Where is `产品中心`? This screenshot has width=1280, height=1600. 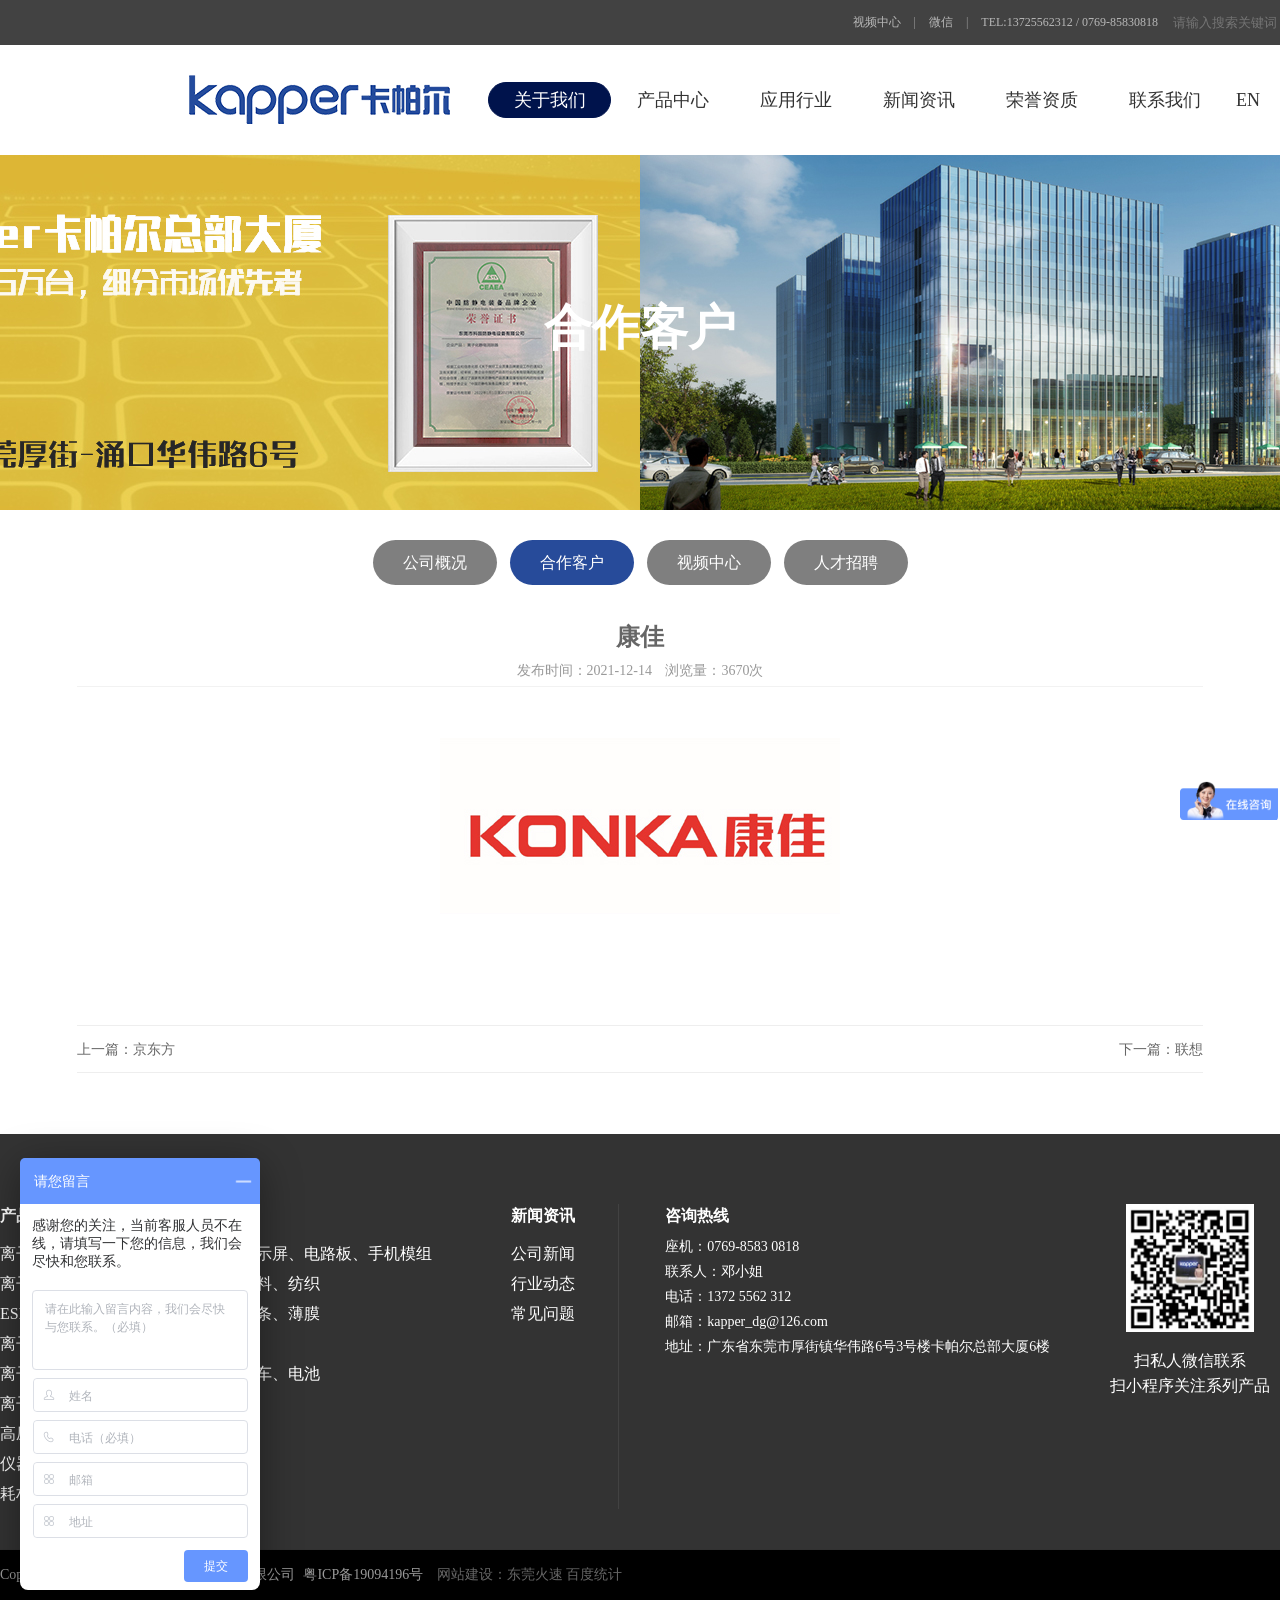 产品中心 is located at coordinates (673, 100).